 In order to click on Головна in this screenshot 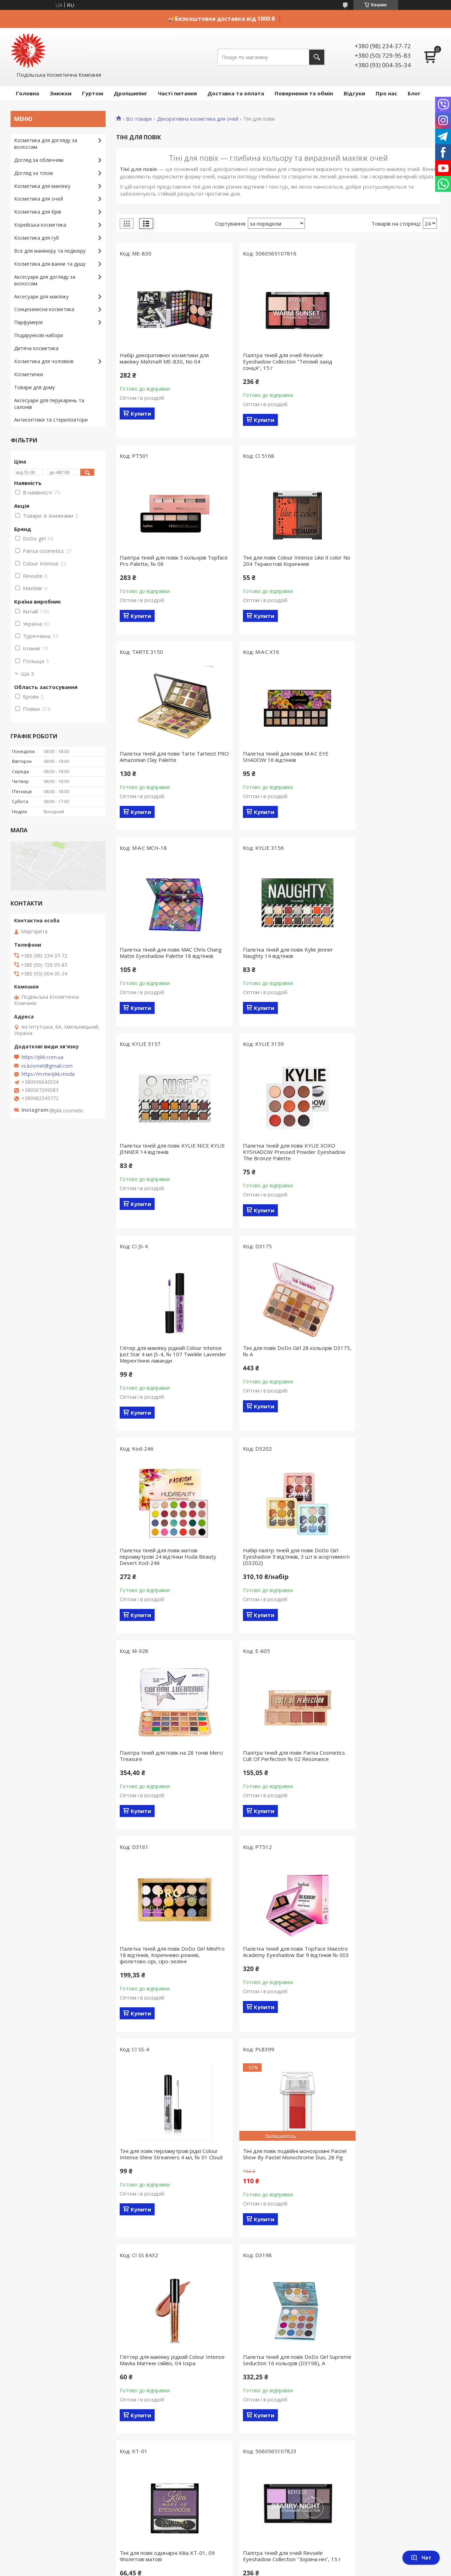, I will do `click(27, 93)`.